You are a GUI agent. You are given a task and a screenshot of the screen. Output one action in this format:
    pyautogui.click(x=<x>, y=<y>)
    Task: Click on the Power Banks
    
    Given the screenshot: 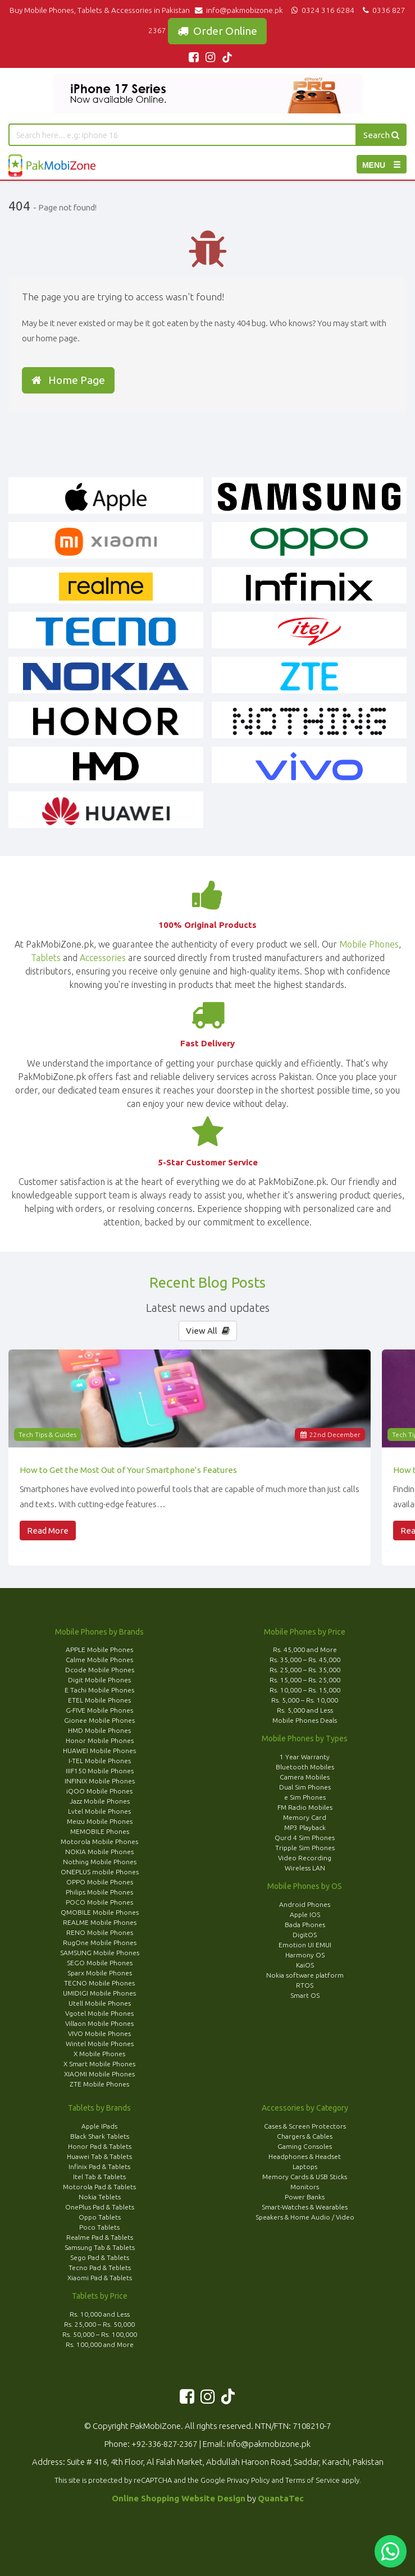 What is the action you would take?
    pyautogui.click(x=305, y=2196)
    